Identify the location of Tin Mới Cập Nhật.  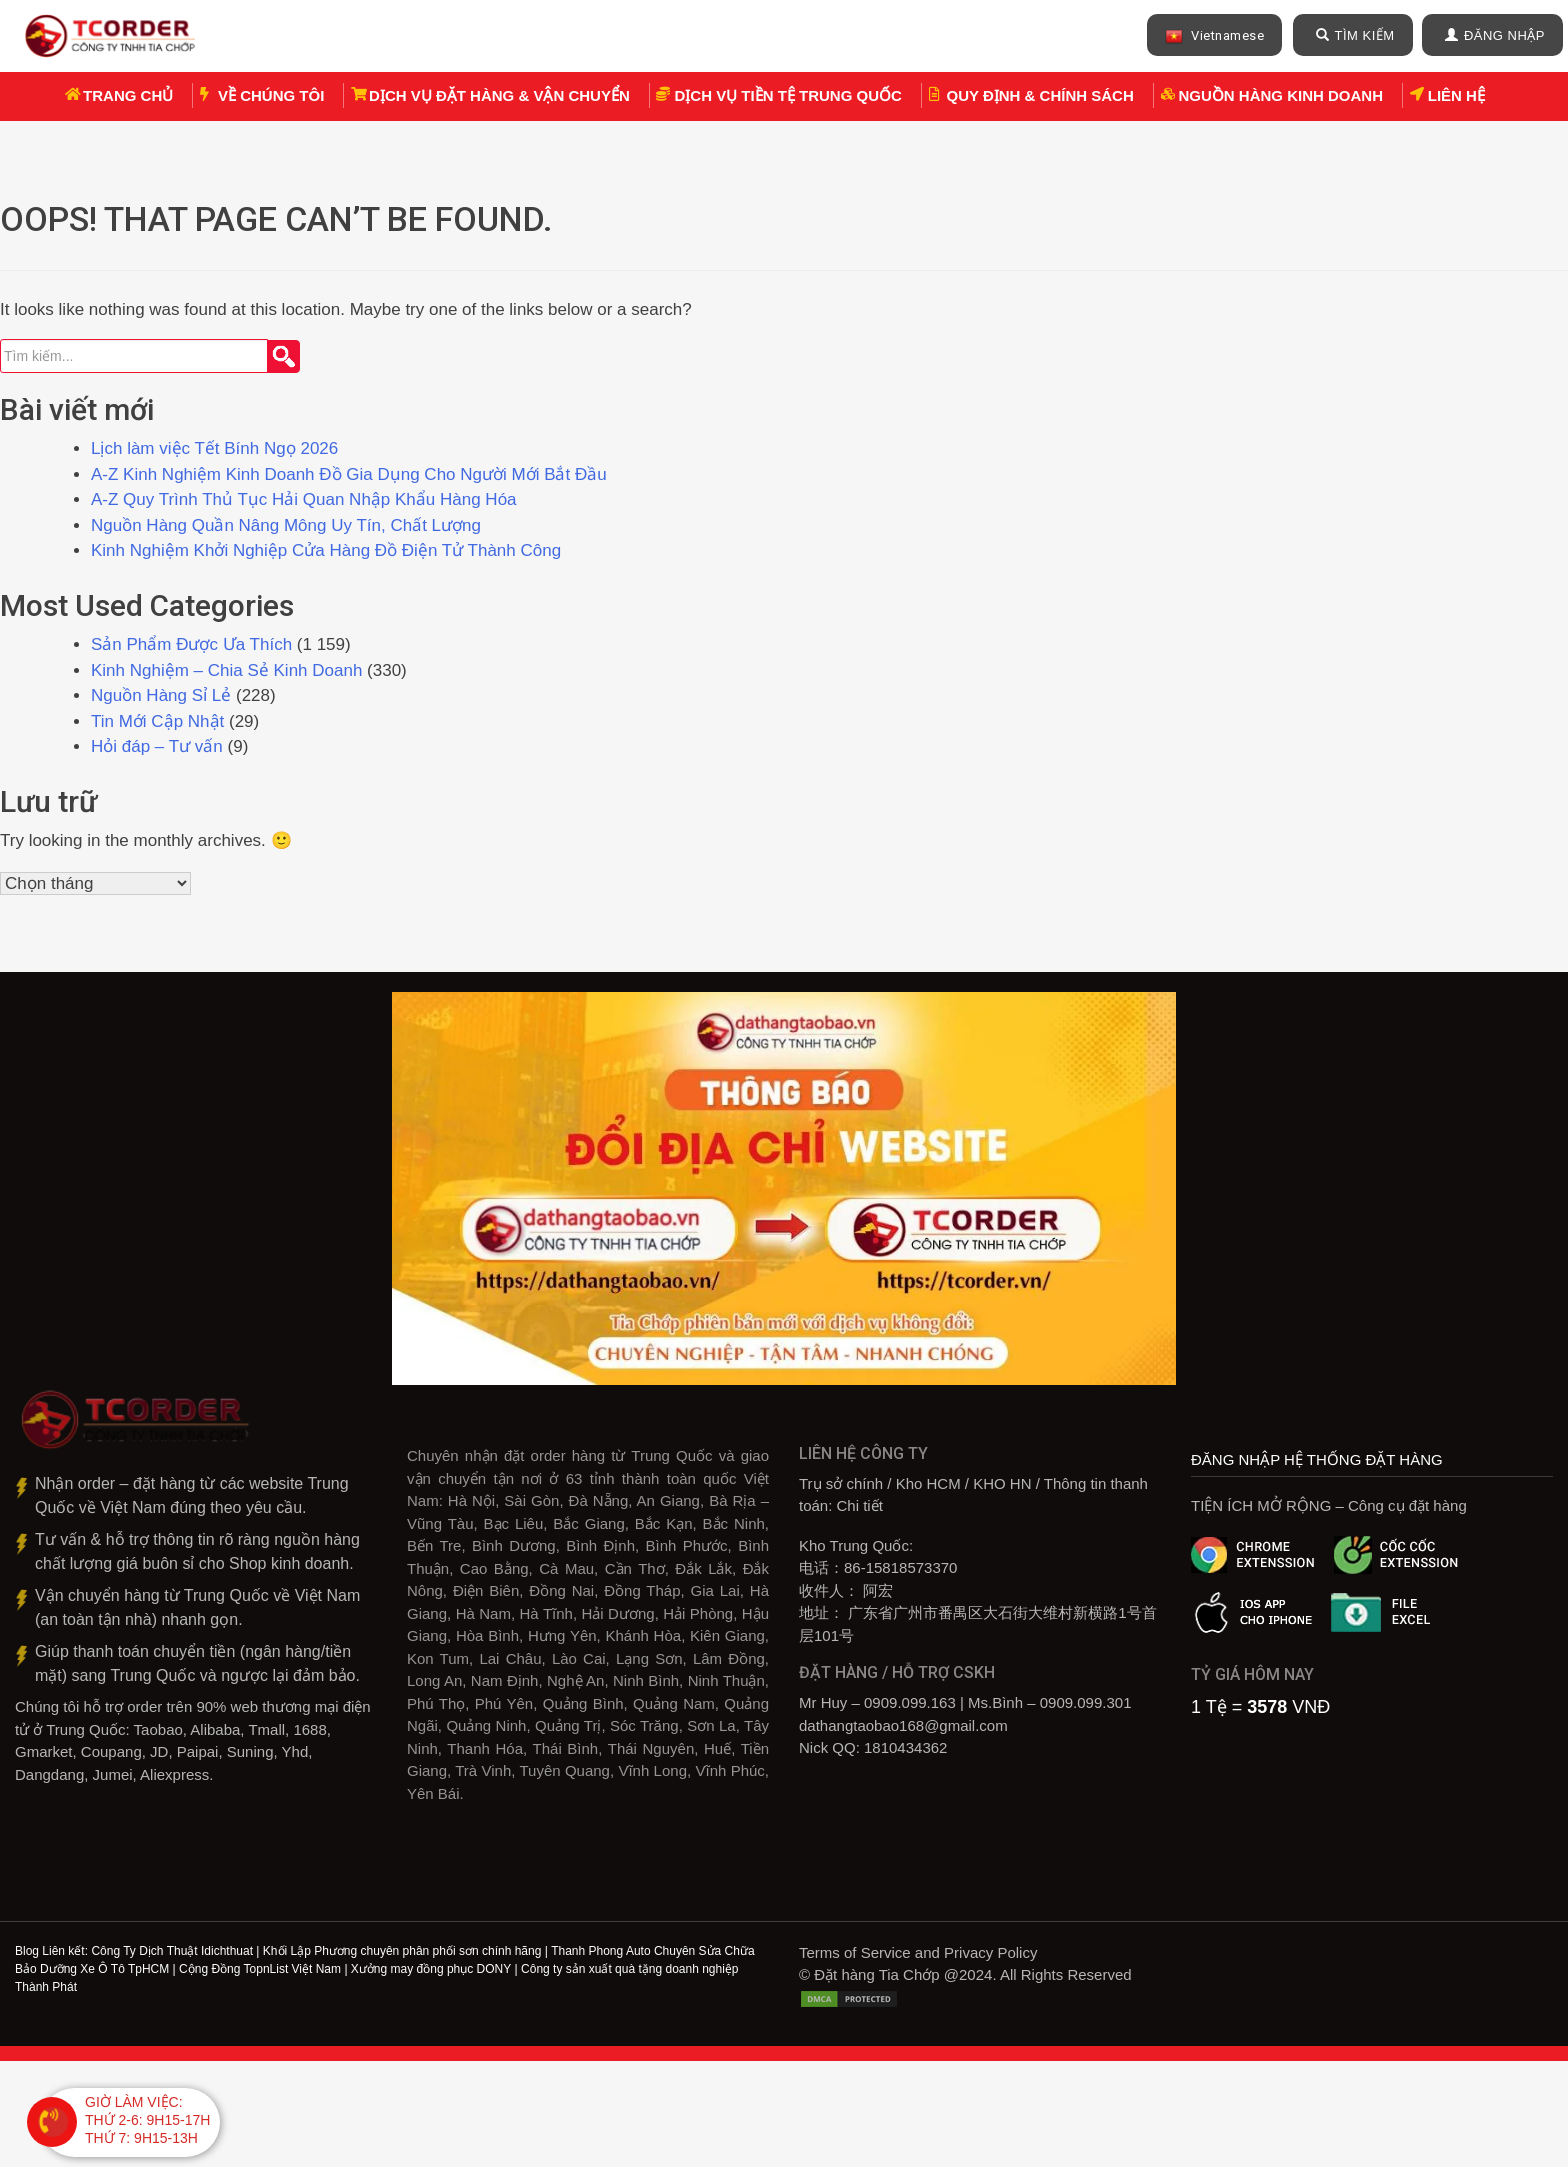
(157, 723).